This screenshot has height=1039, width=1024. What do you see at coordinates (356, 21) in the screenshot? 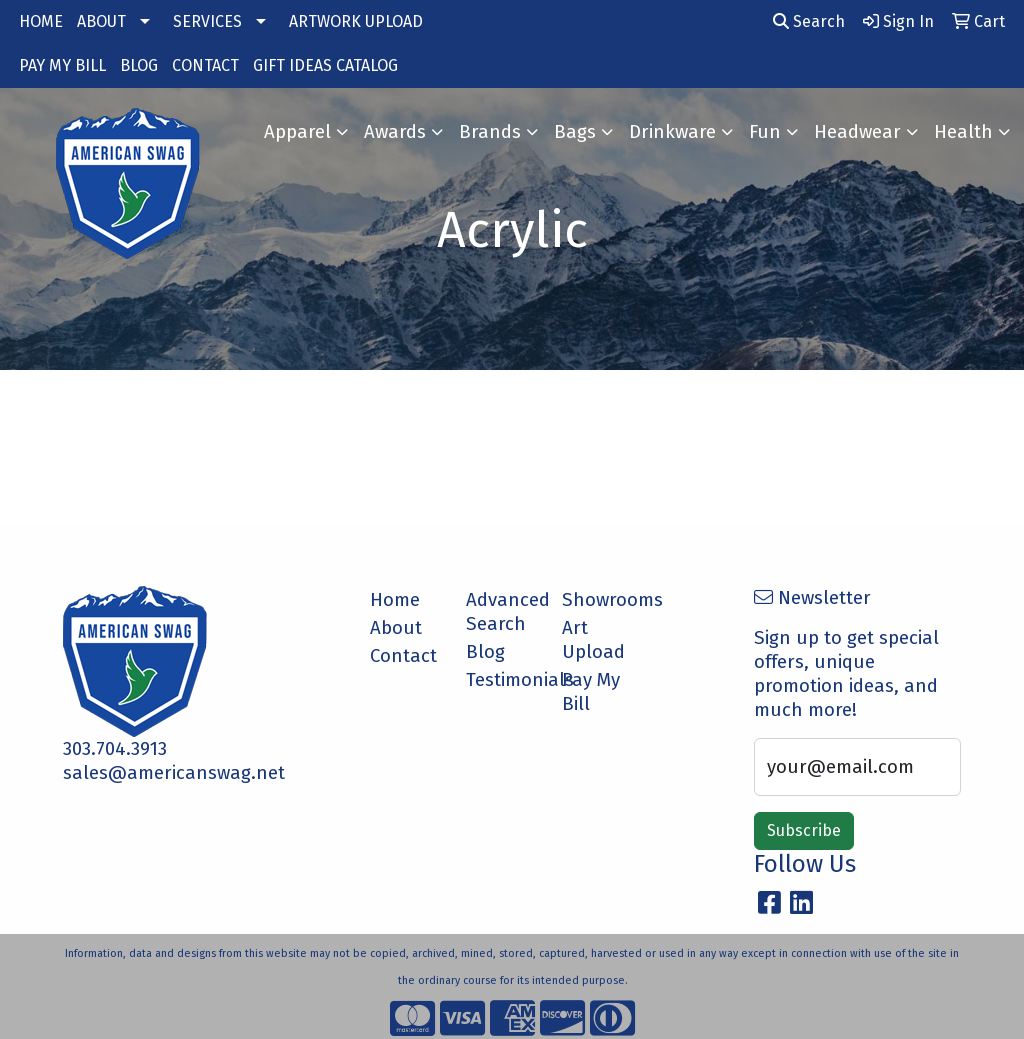
I see `ARTWORK UPLOAD` at bounding box center [356, 21].